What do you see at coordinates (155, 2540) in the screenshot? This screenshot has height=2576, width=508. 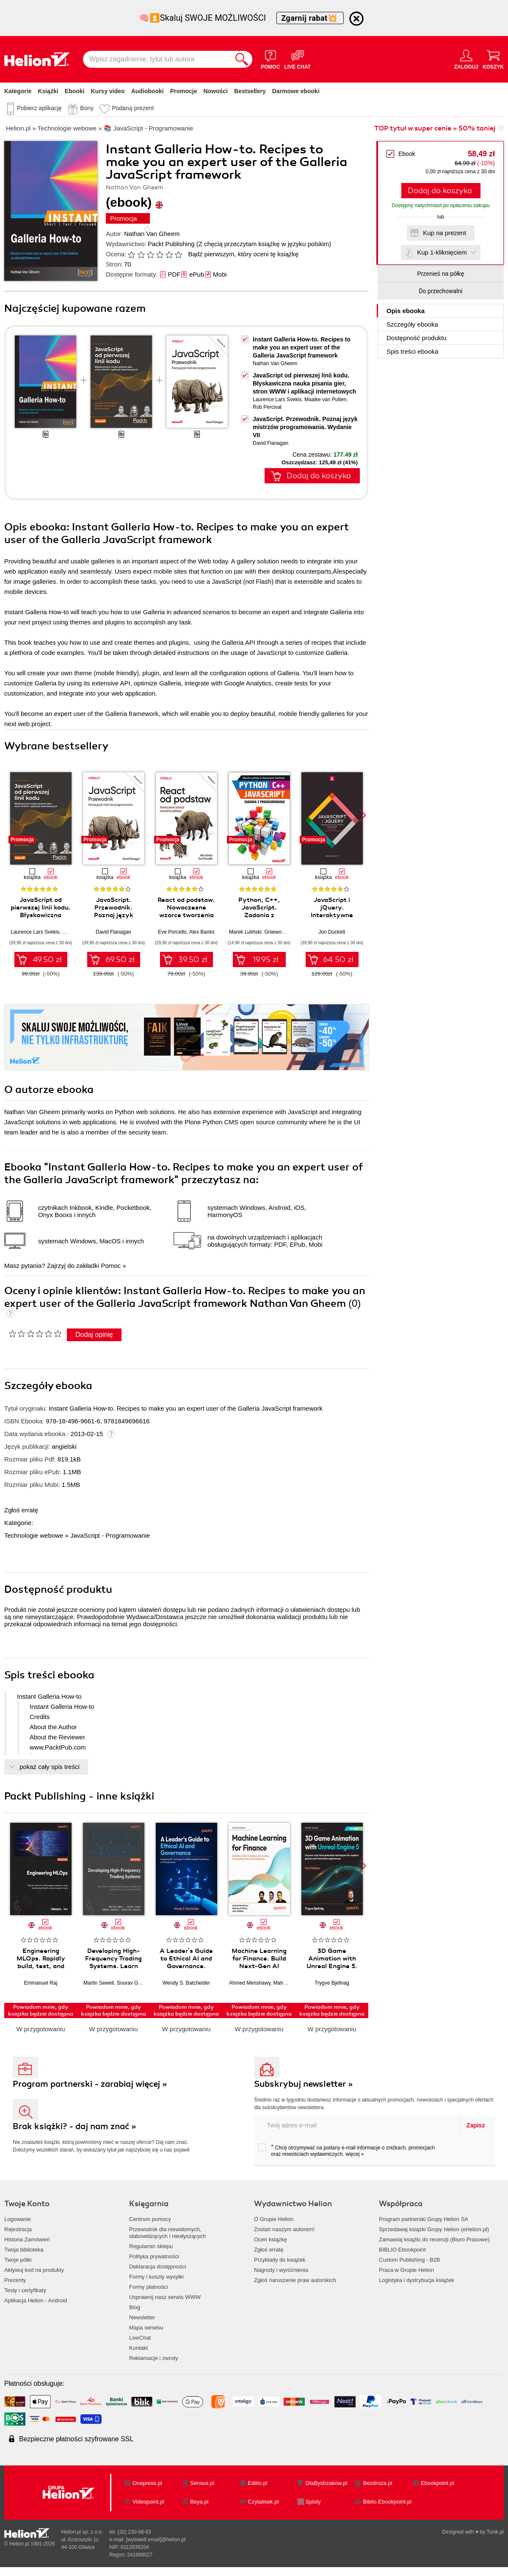 I see `[wyświetl email]@helion.pl` at bounding box center [155, 2540].